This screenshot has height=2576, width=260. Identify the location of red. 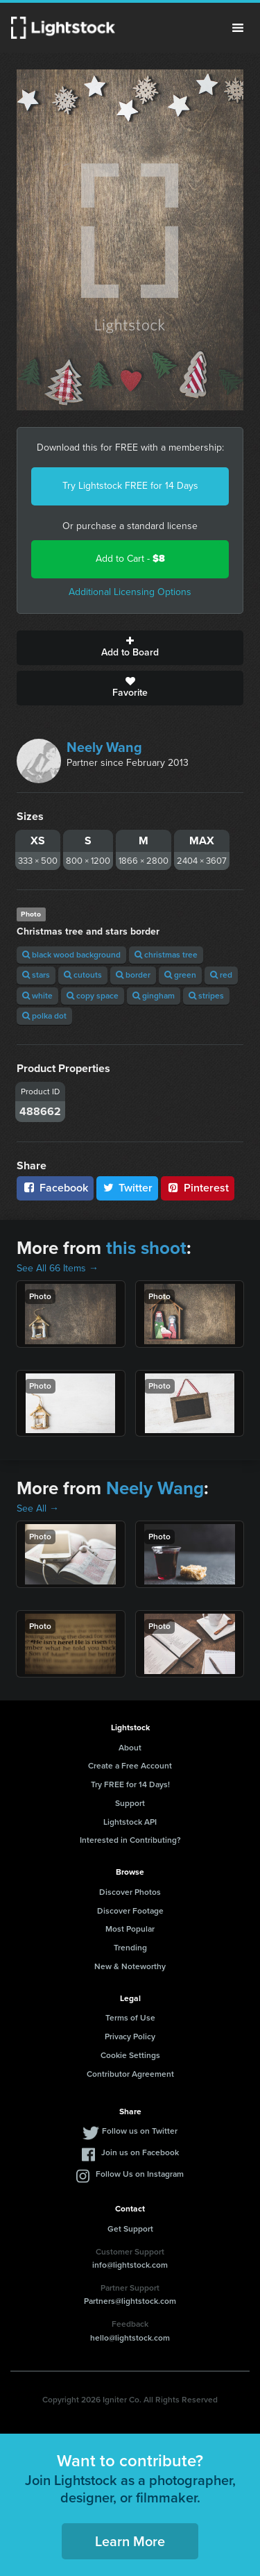
(221, 975).